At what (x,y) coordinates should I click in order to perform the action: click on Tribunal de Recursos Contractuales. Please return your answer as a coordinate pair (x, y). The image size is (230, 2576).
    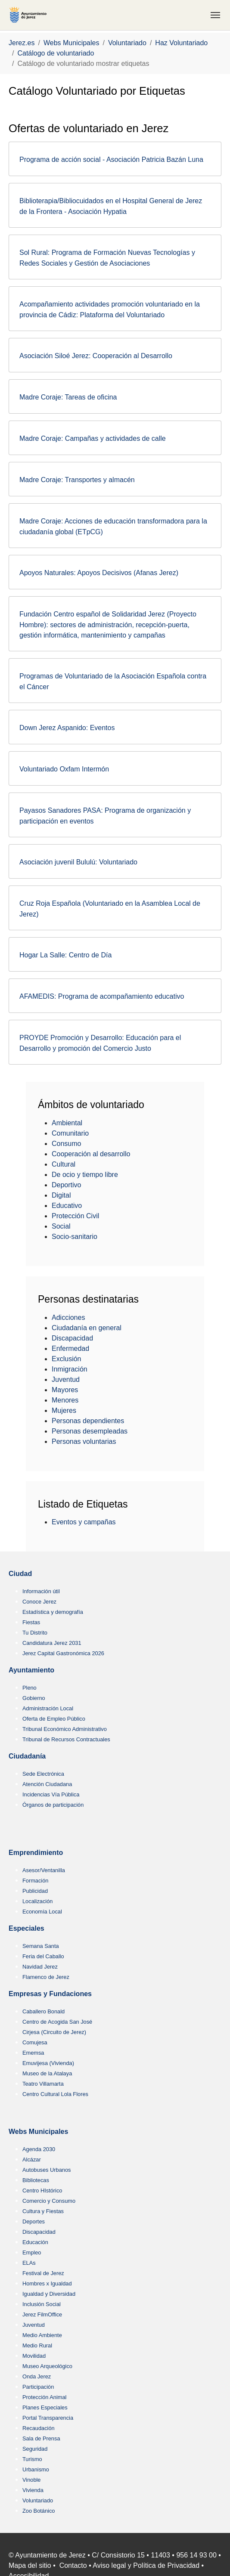
    Looking at the image, I should click on (66, 1739).